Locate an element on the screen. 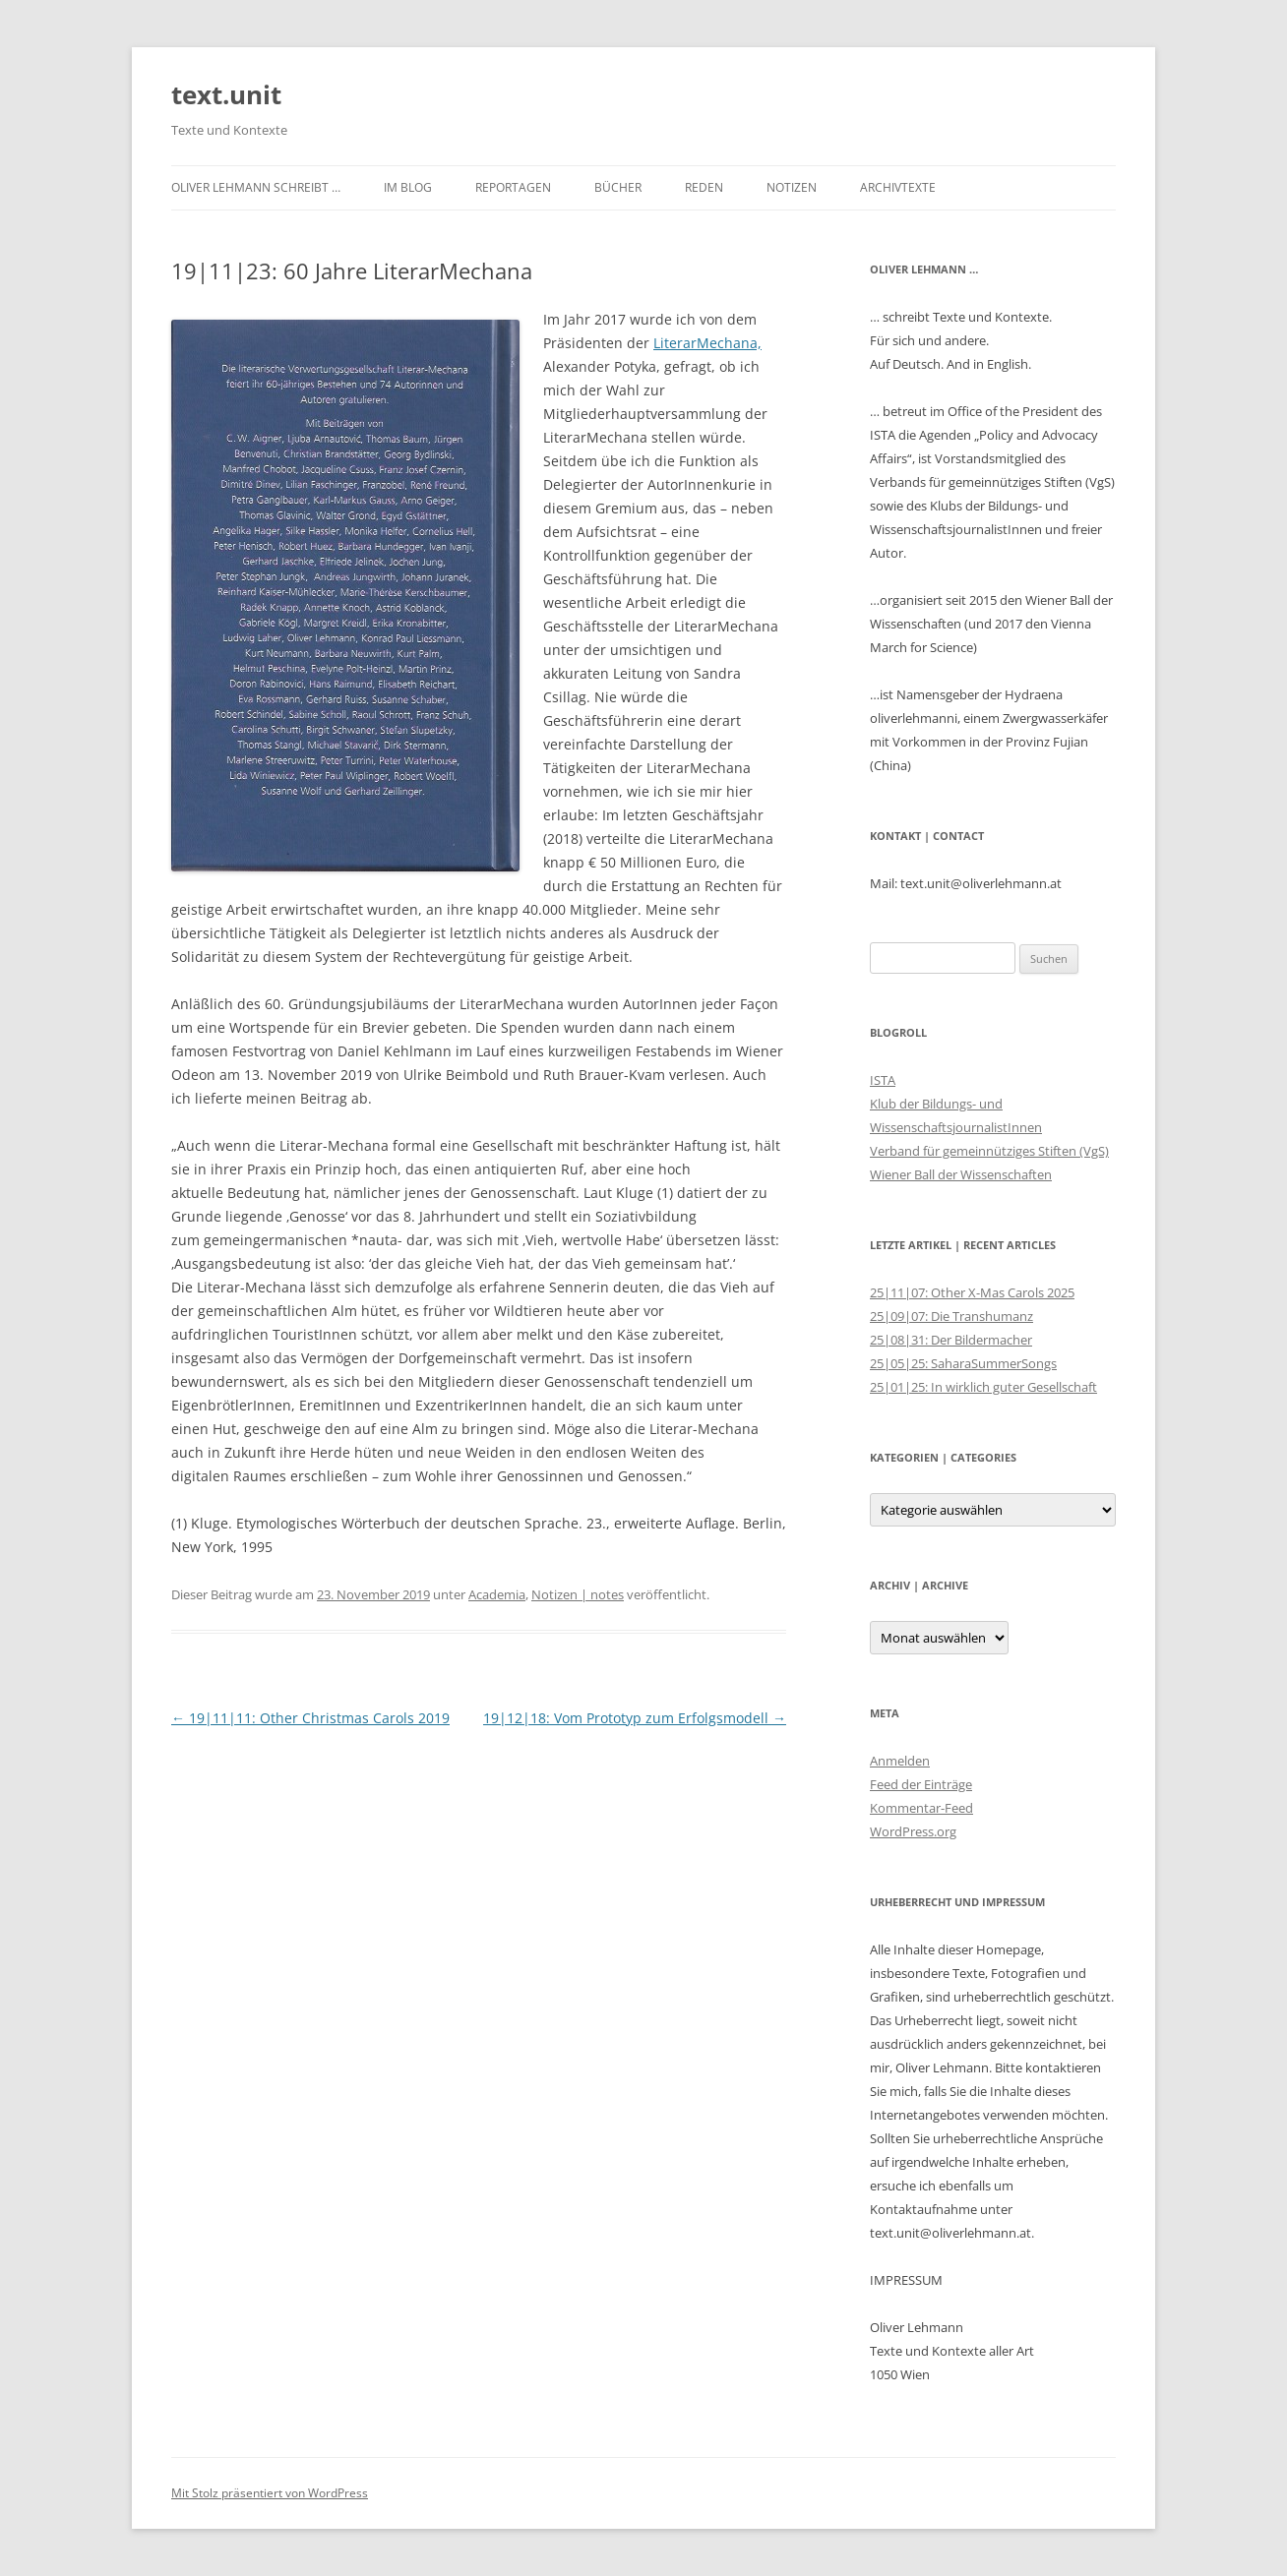 The width and height of the screenshot is (1287, 2576). Reportagen is located at coordinates (513, 187).